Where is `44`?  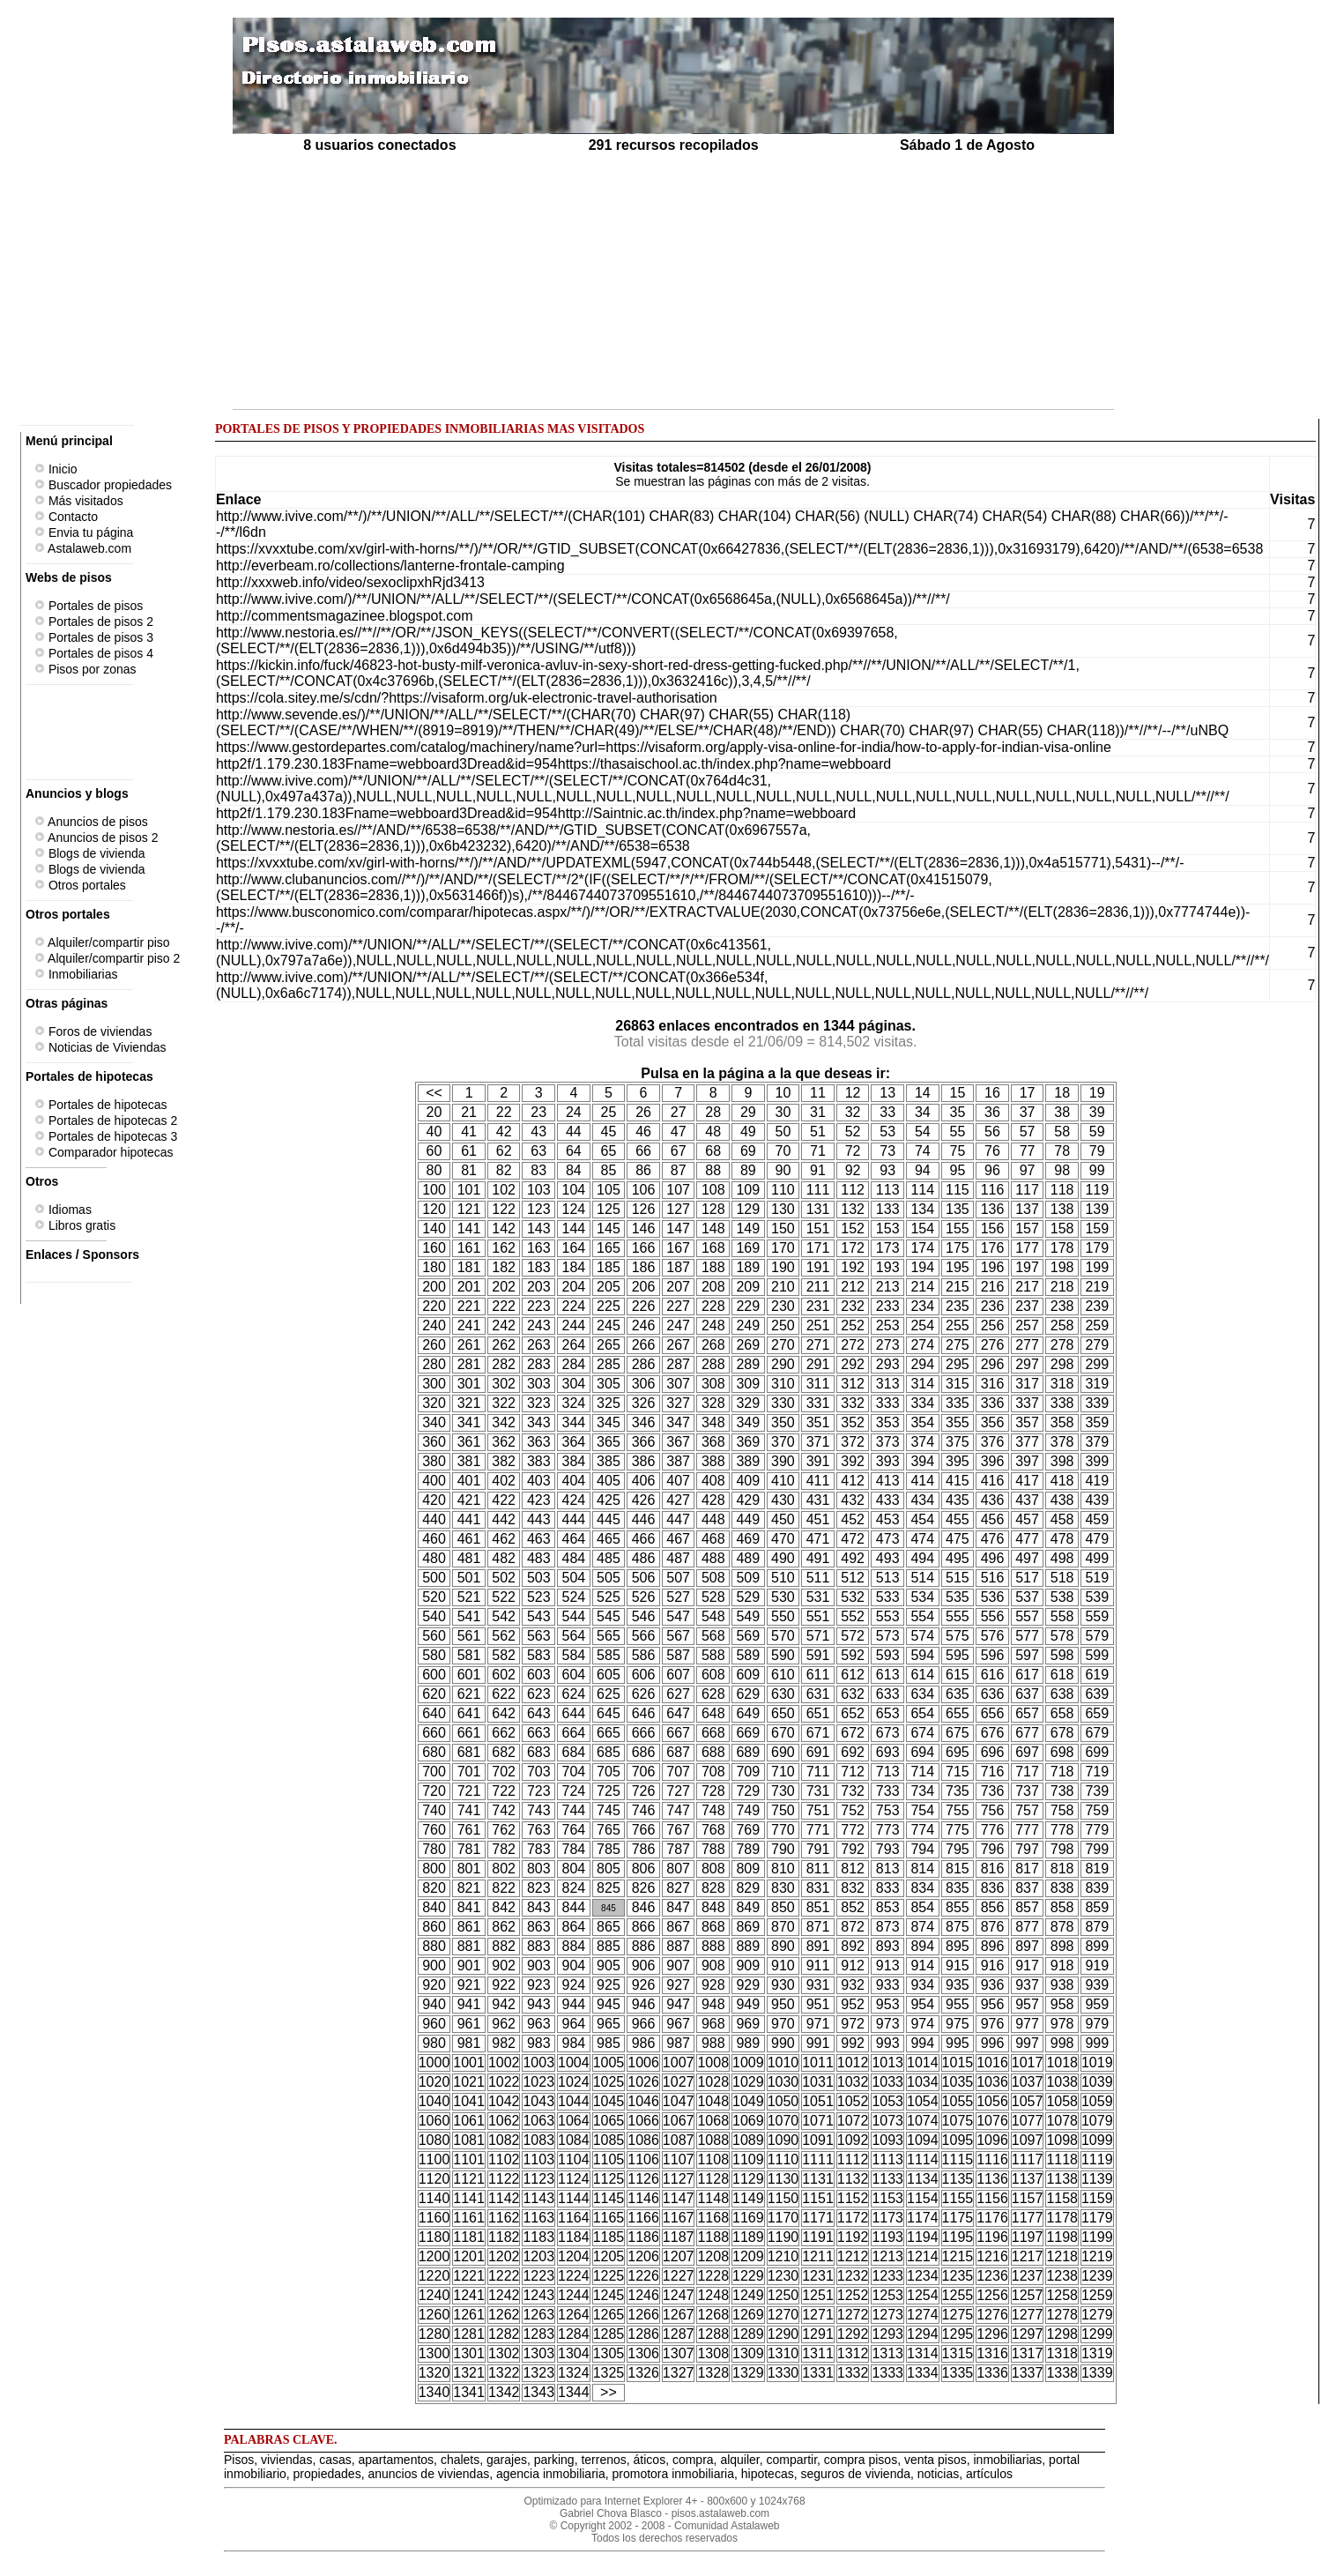
44 is located at coordinates (574, 1131).